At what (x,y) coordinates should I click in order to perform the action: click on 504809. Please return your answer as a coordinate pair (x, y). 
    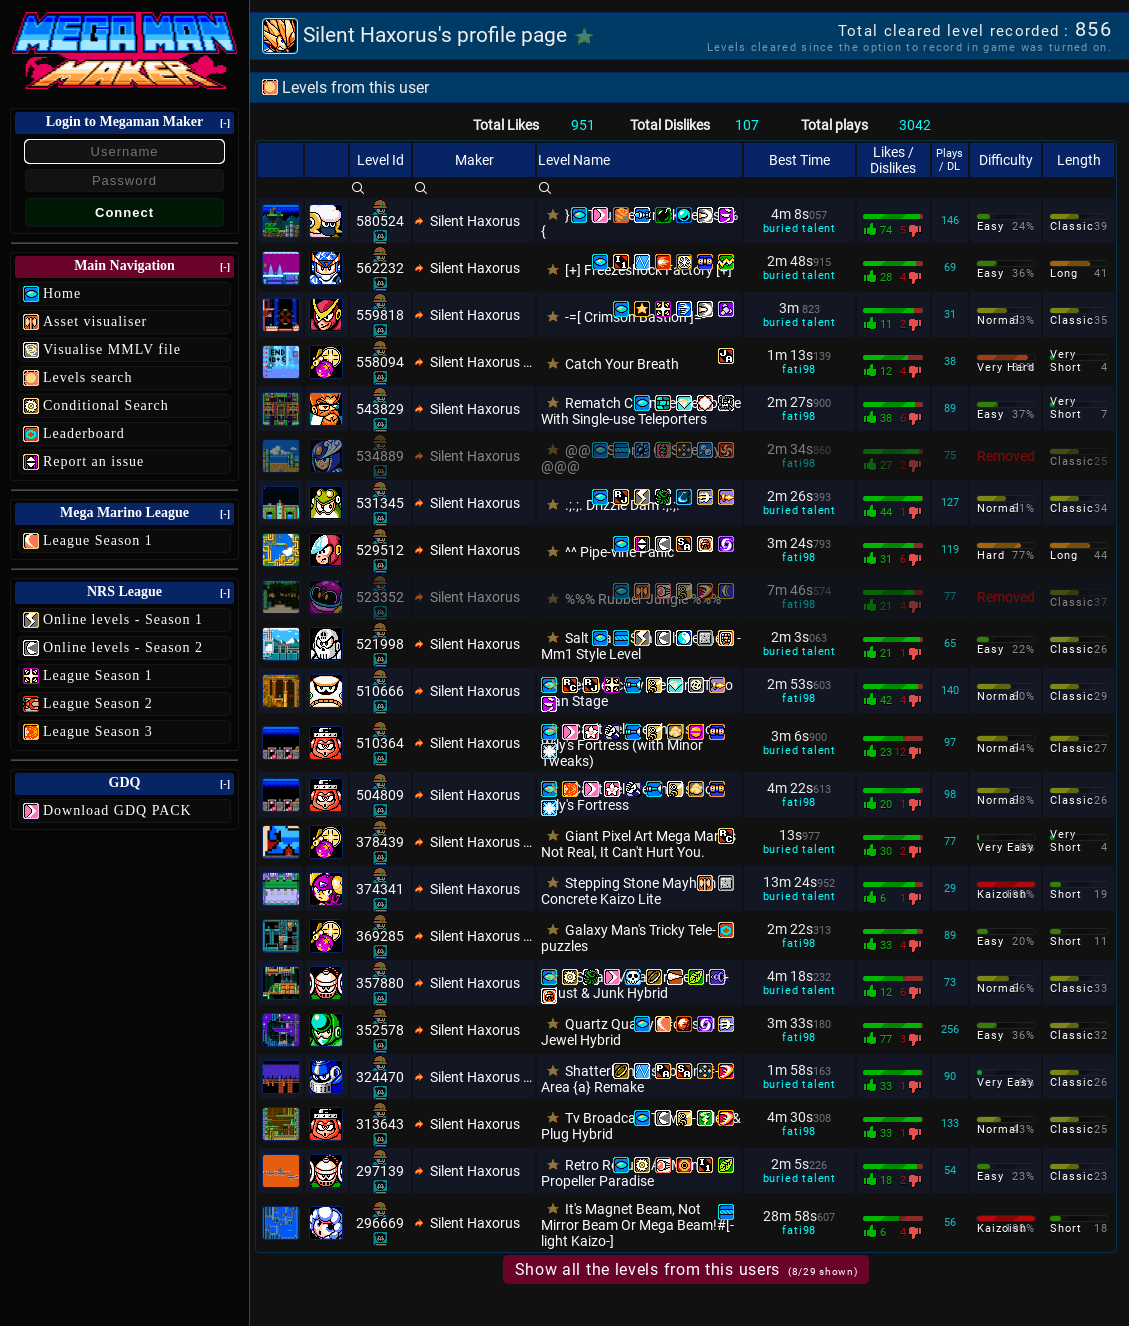
    Looking at the image, I should click on (380, 795).